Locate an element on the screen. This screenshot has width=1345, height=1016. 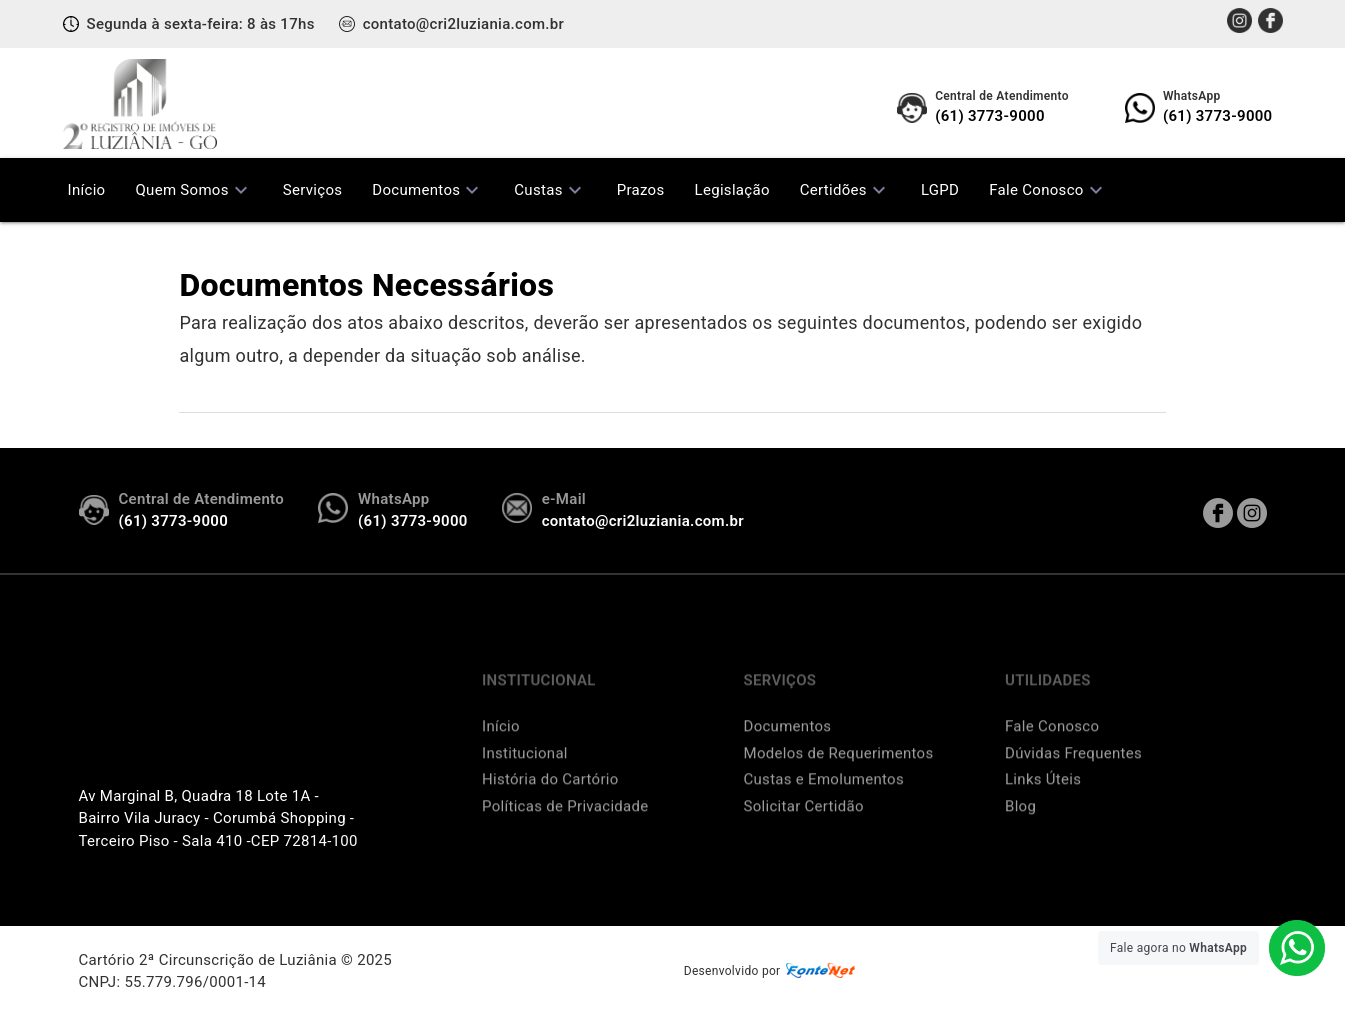
Certidões is located at coordinates (845, 190).